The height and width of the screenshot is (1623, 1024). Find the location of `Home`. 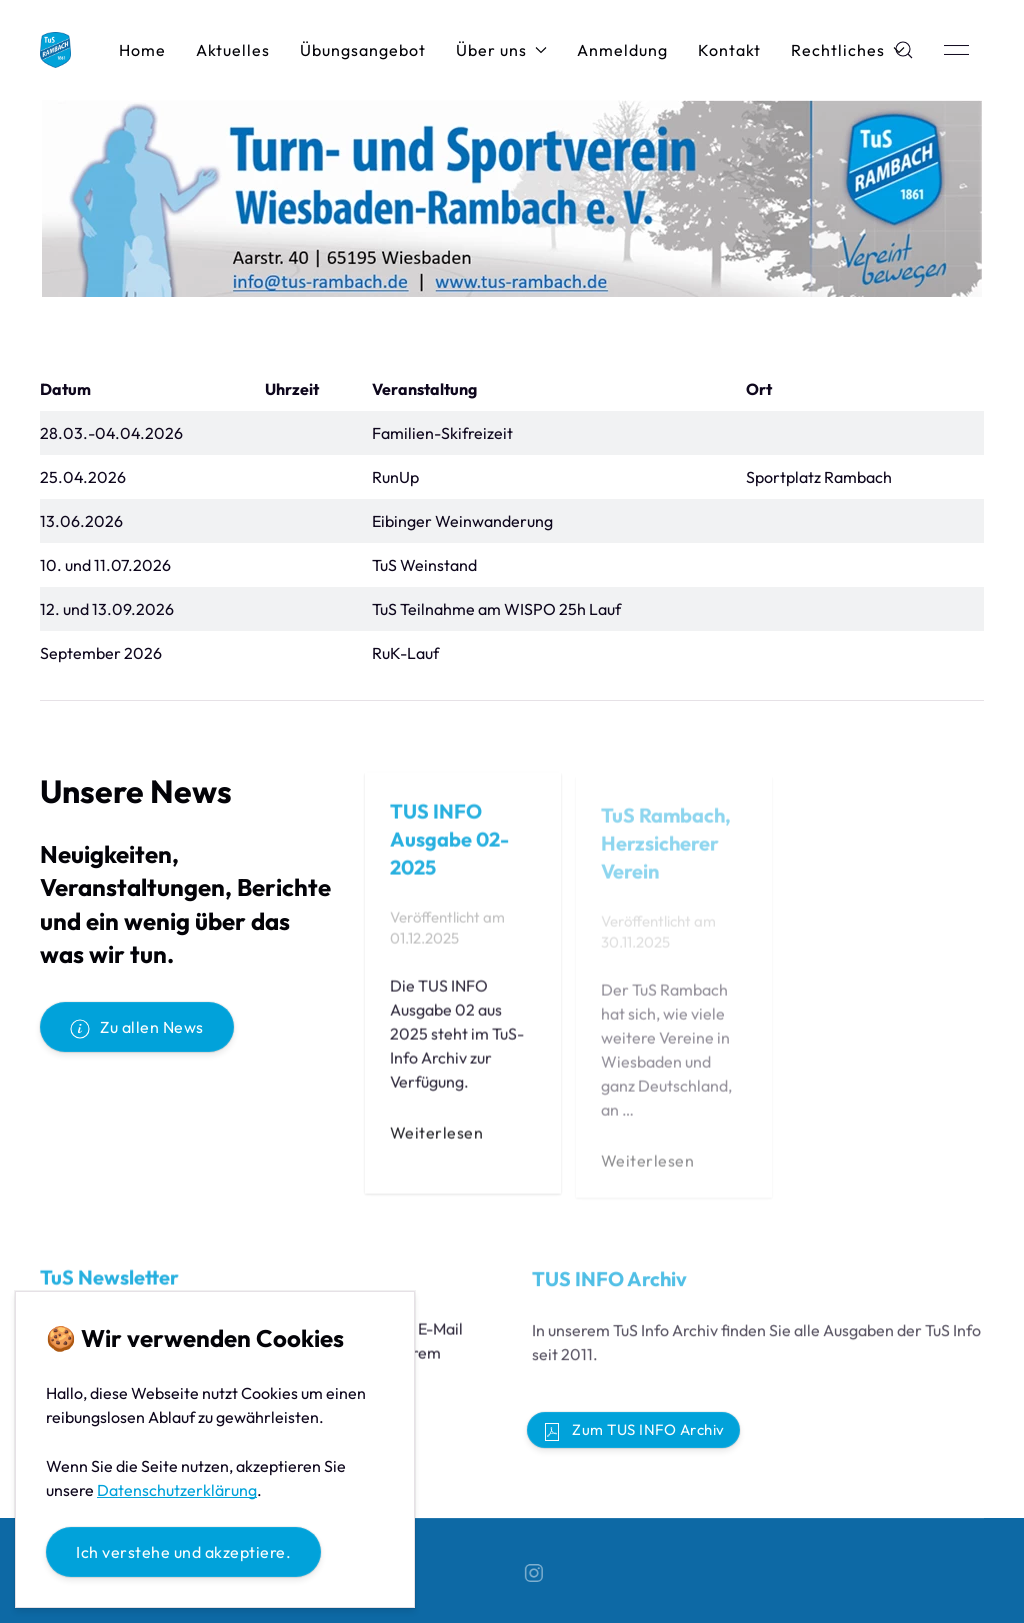

Home is located at coordinates (142, 50).